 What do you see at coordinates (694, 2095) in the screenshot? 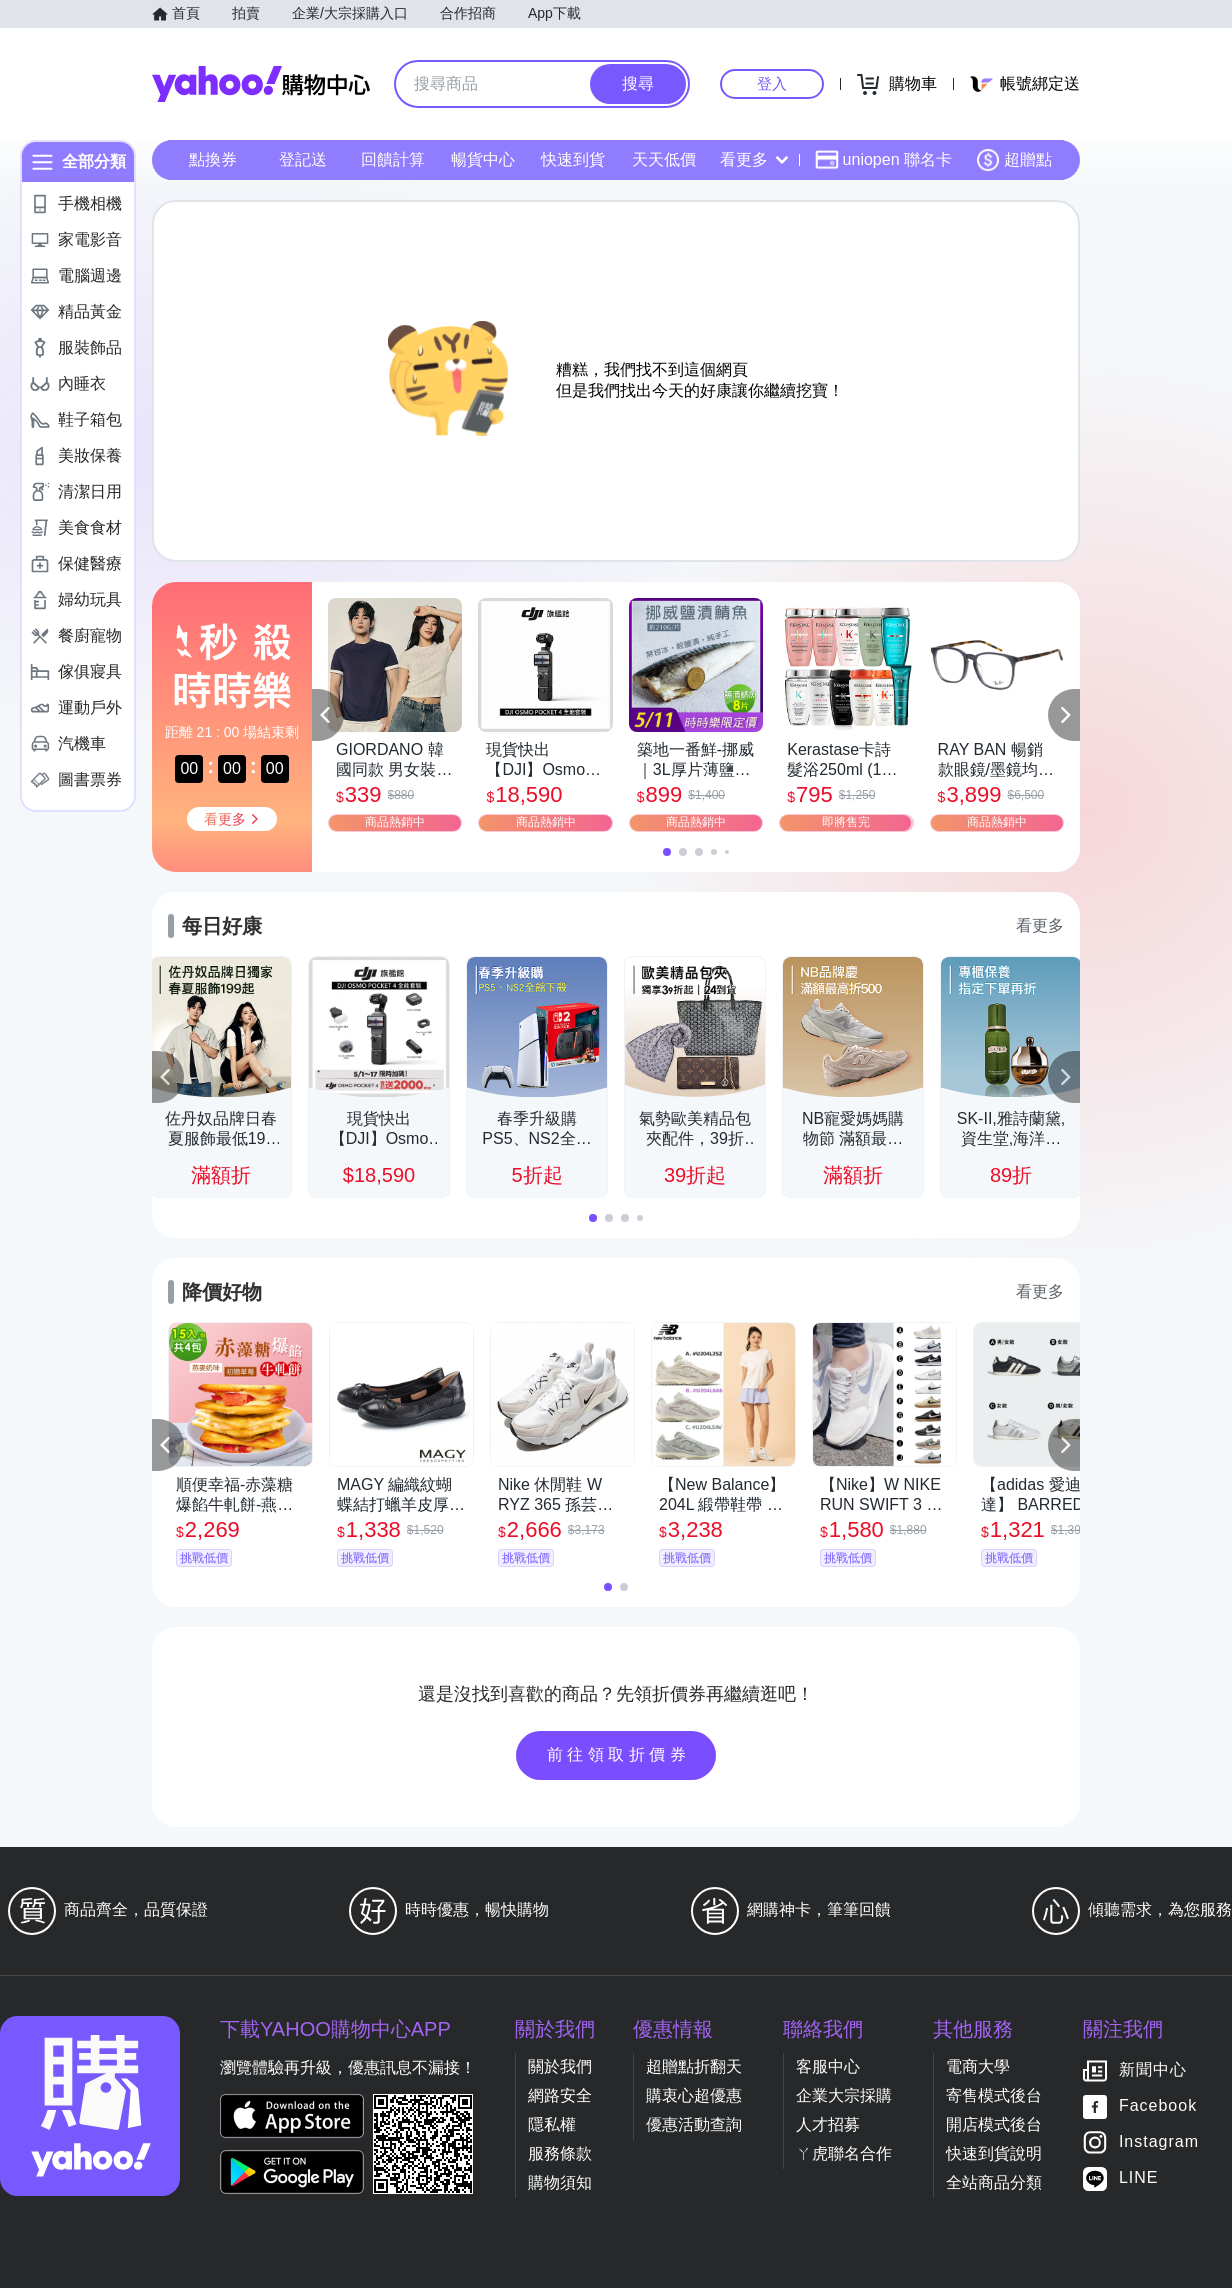
I see `購衷心超優惠` at bounding box center [694, 2095].